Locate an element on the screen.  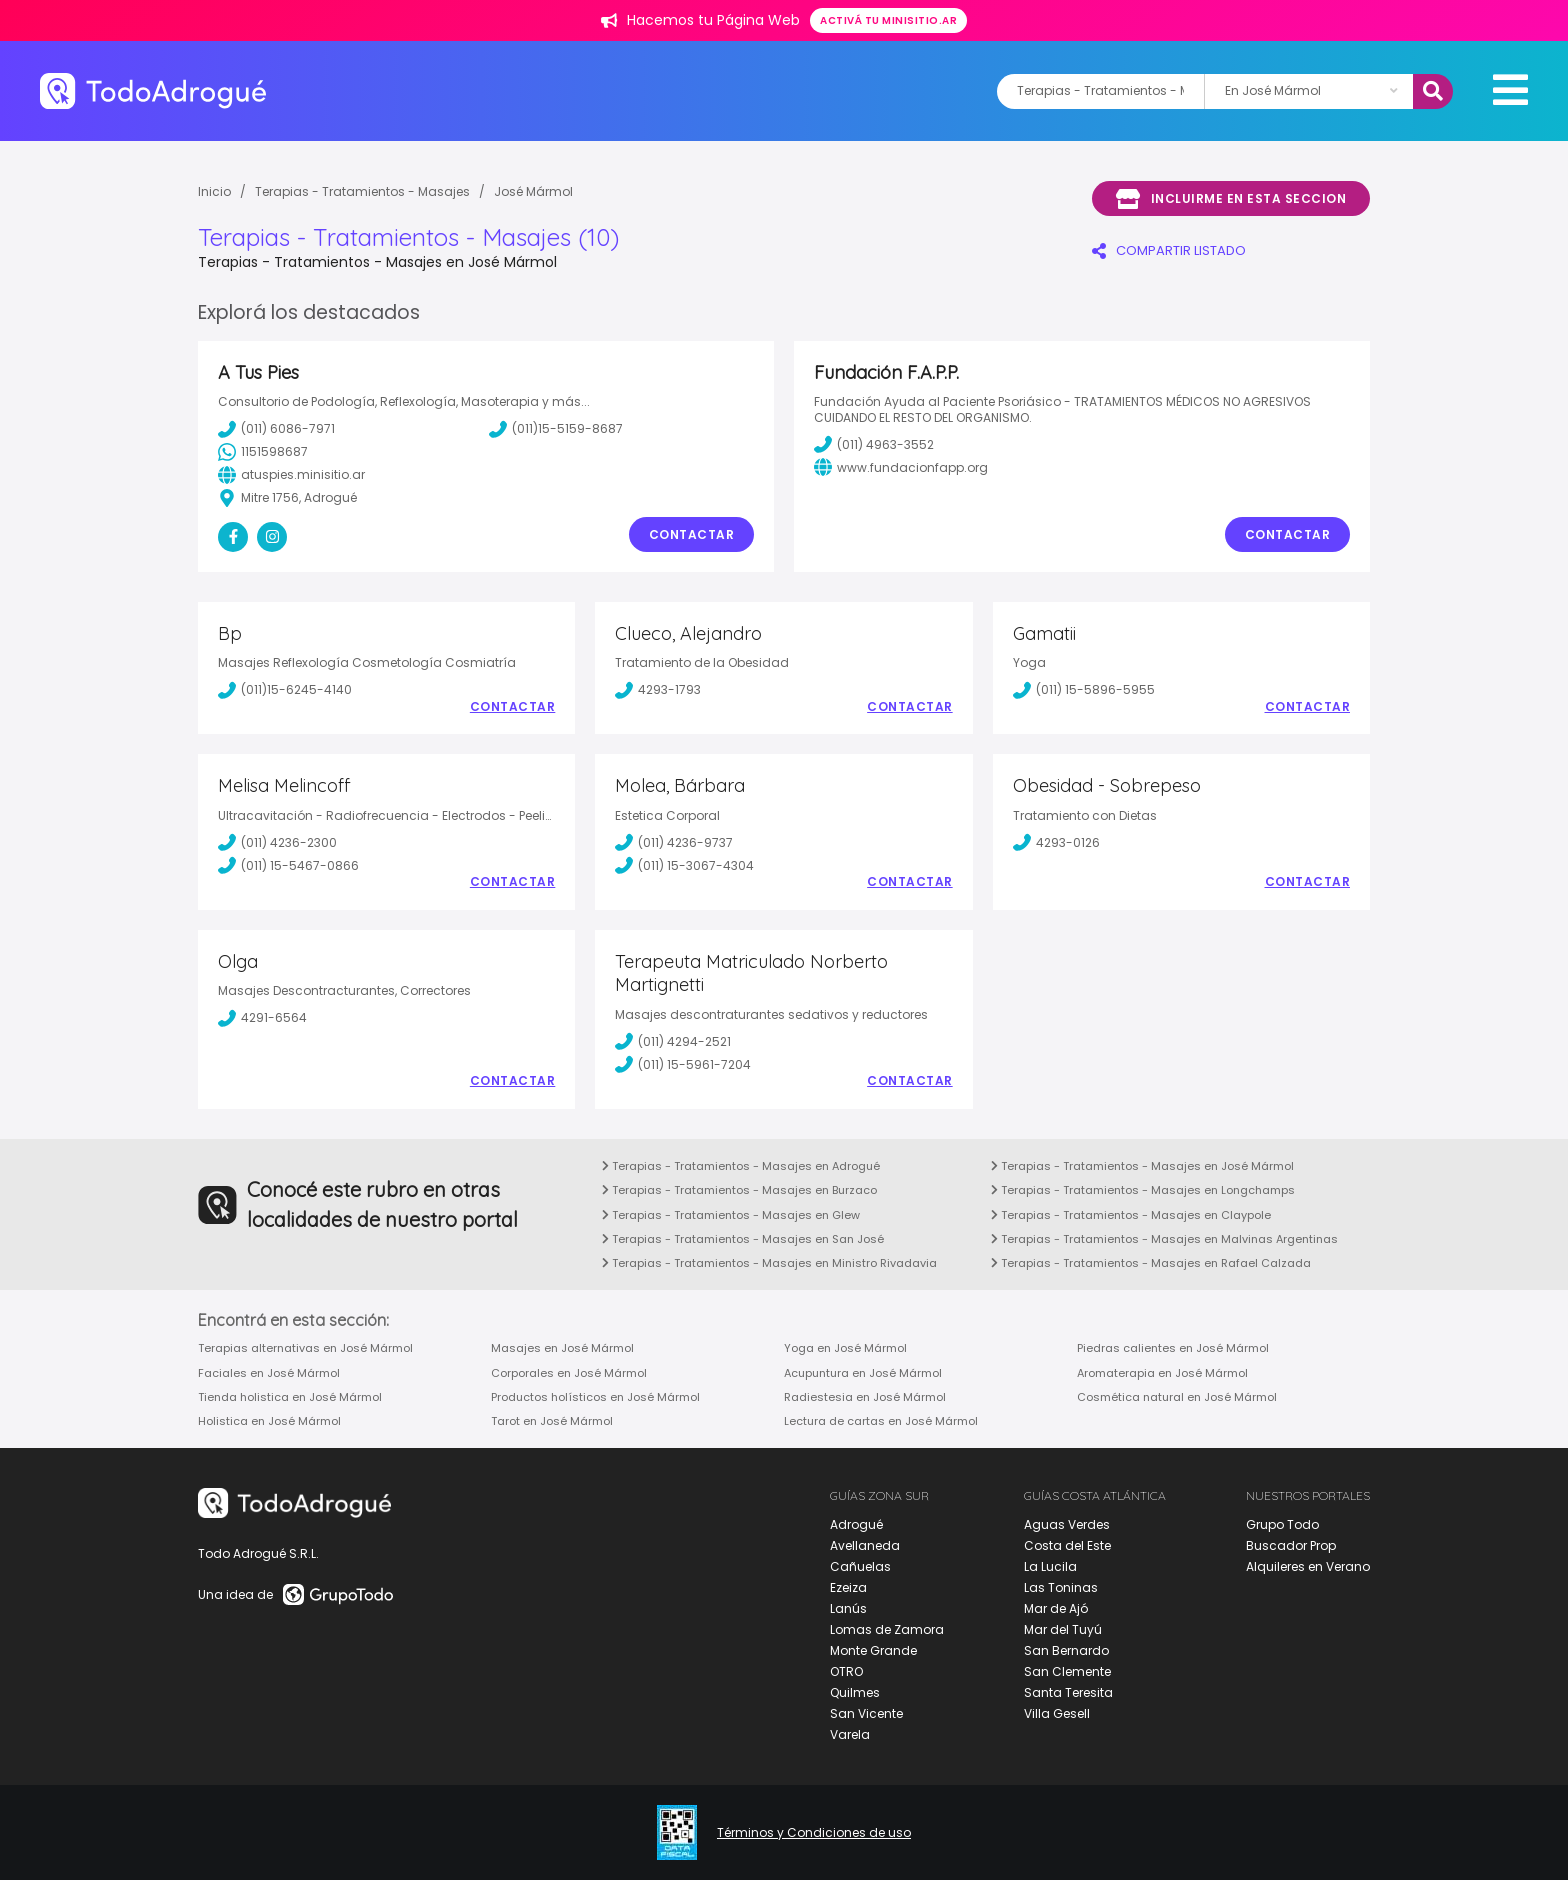
(011) 4963-3552 is located at coordinates (874, 444).